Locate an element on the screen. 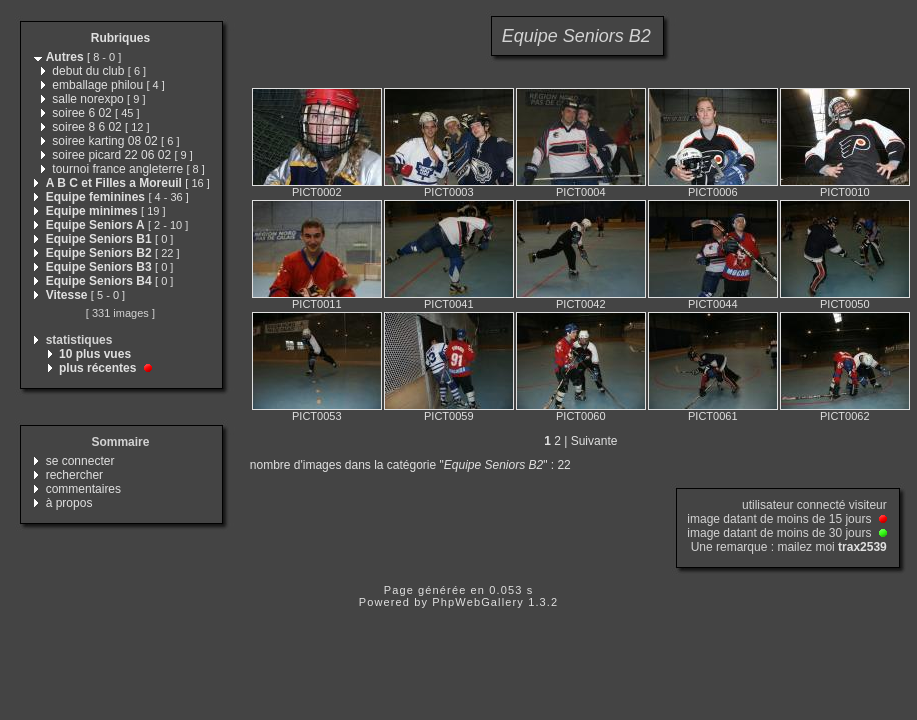 The height and width of the screenshot is (720, 917). PICT0044 is located at coordinates (713, 304).